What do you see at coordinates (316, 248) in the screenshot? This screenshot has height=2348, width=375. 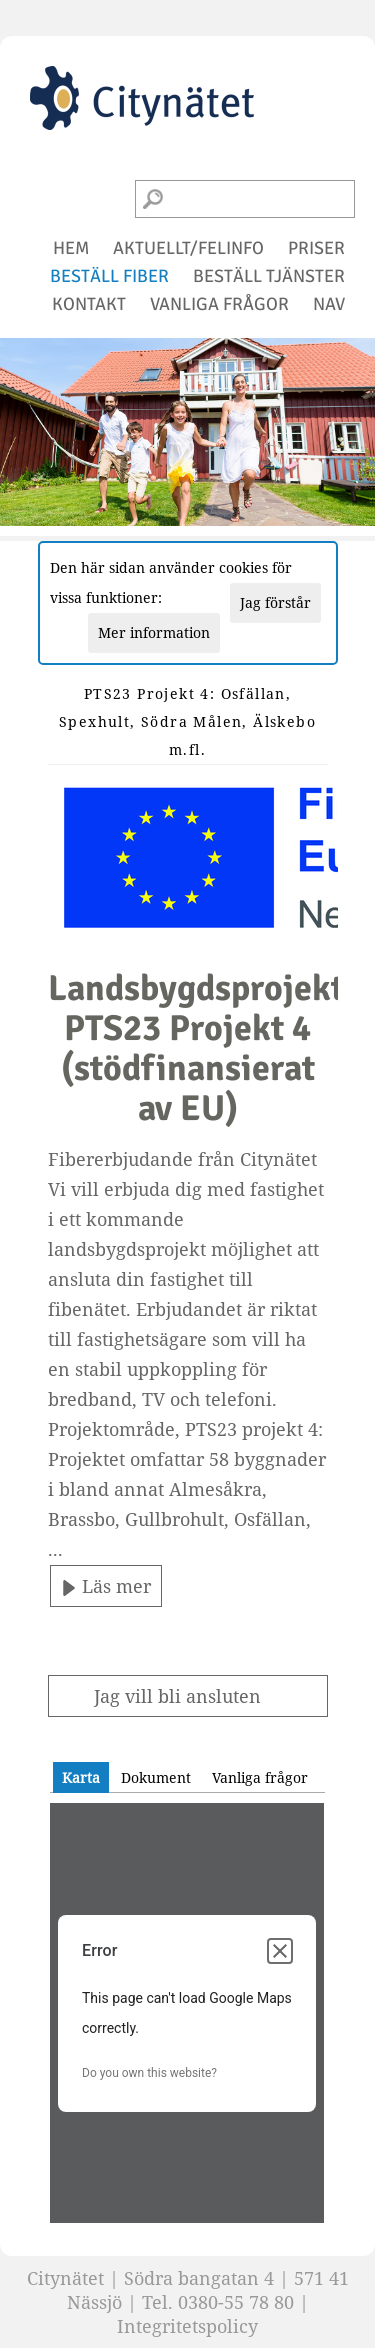 I see `priser` at bounding box center [316, 248].